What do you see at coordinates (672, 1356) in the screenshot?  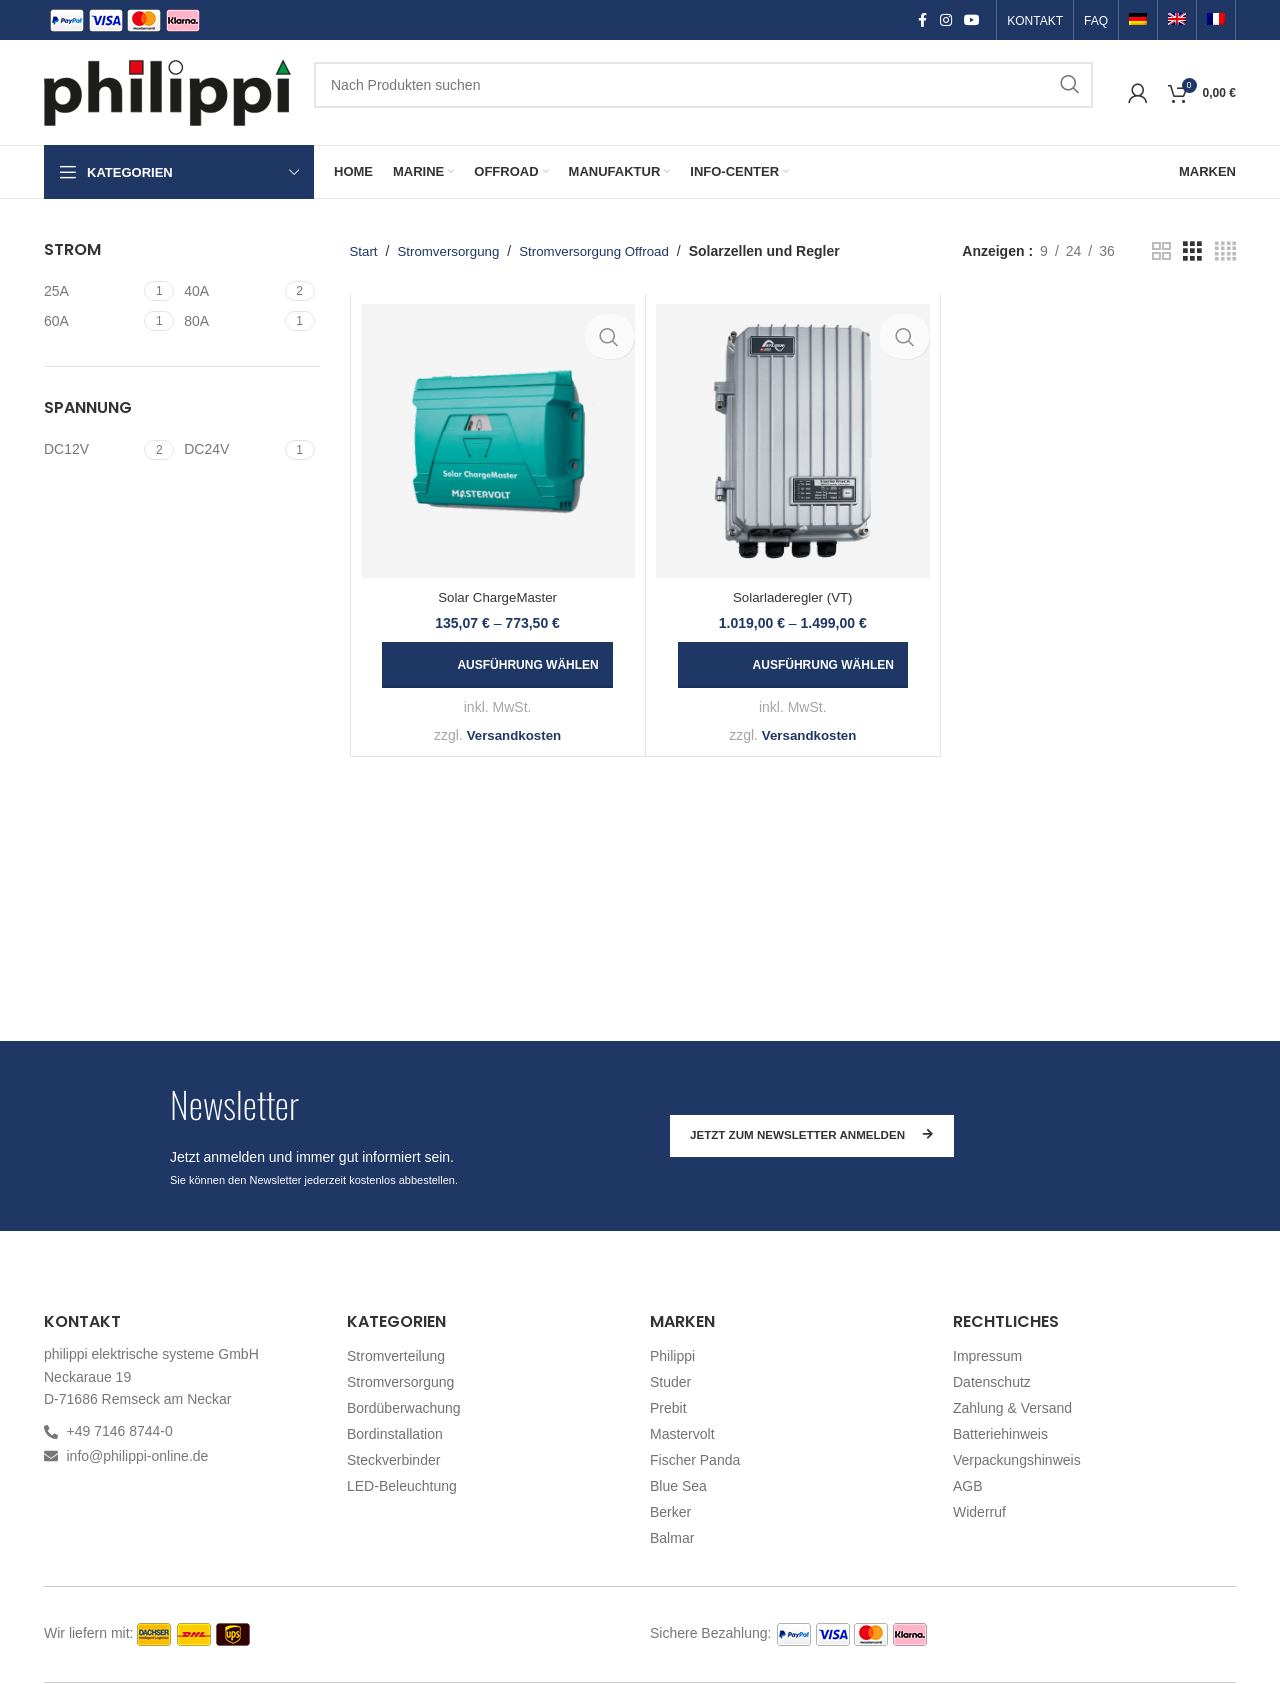 I see `Philippi` at bounding box center [672, 1356].